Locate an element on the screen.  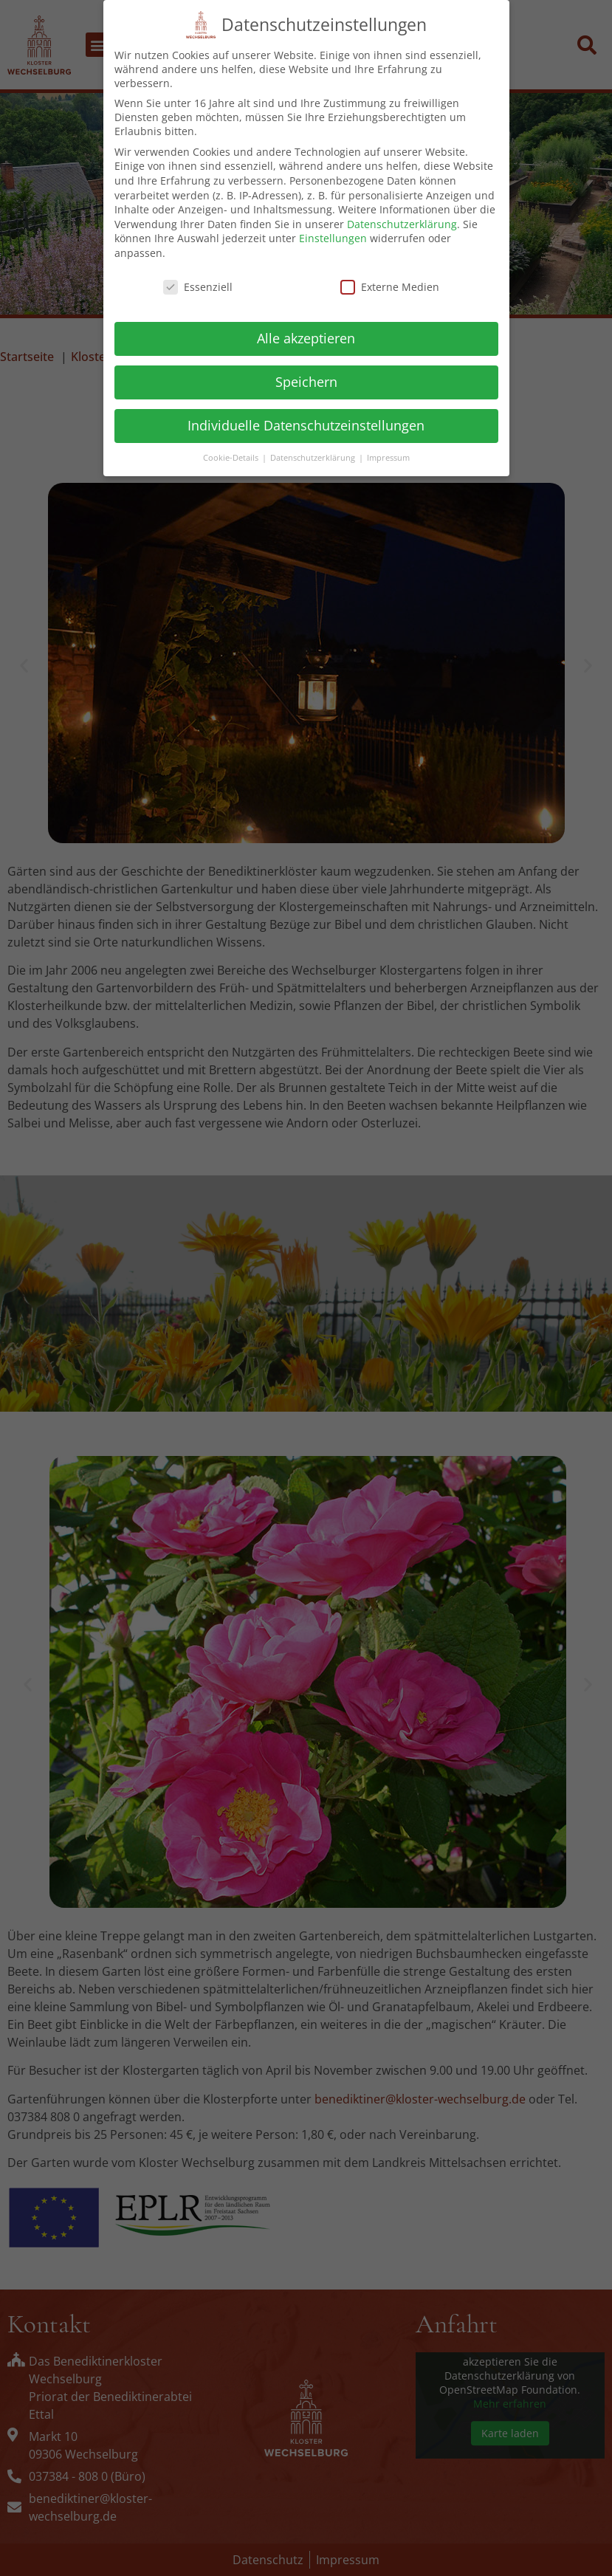
Einstellungen is located at coordinates (333, 234).